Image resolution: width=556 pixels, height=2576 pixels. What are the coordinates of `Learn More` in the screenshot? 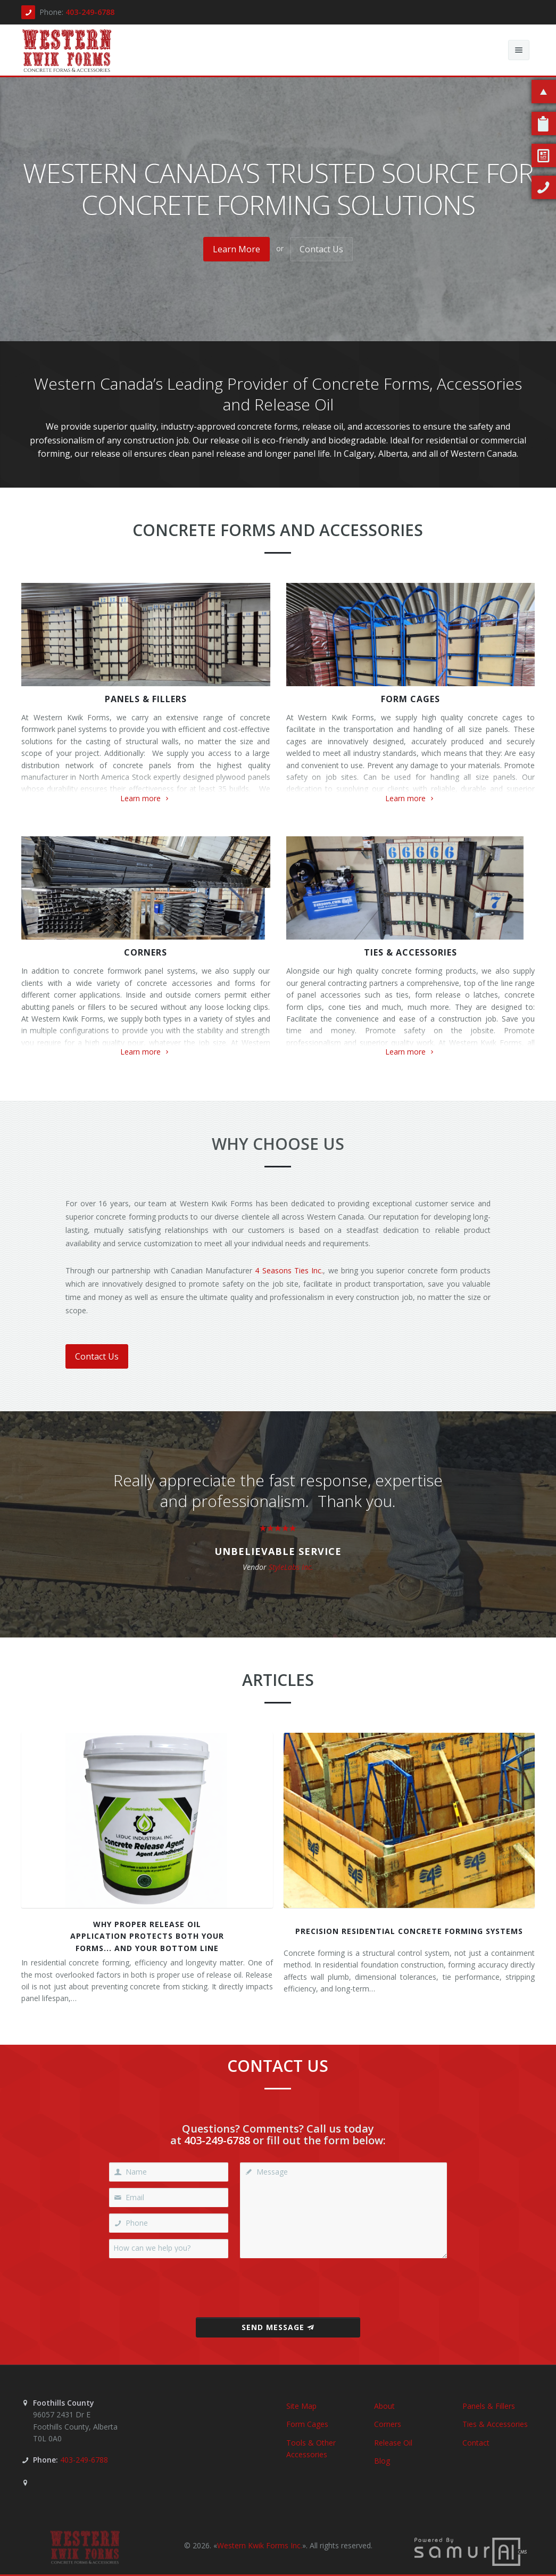 It's located at (236, 249).